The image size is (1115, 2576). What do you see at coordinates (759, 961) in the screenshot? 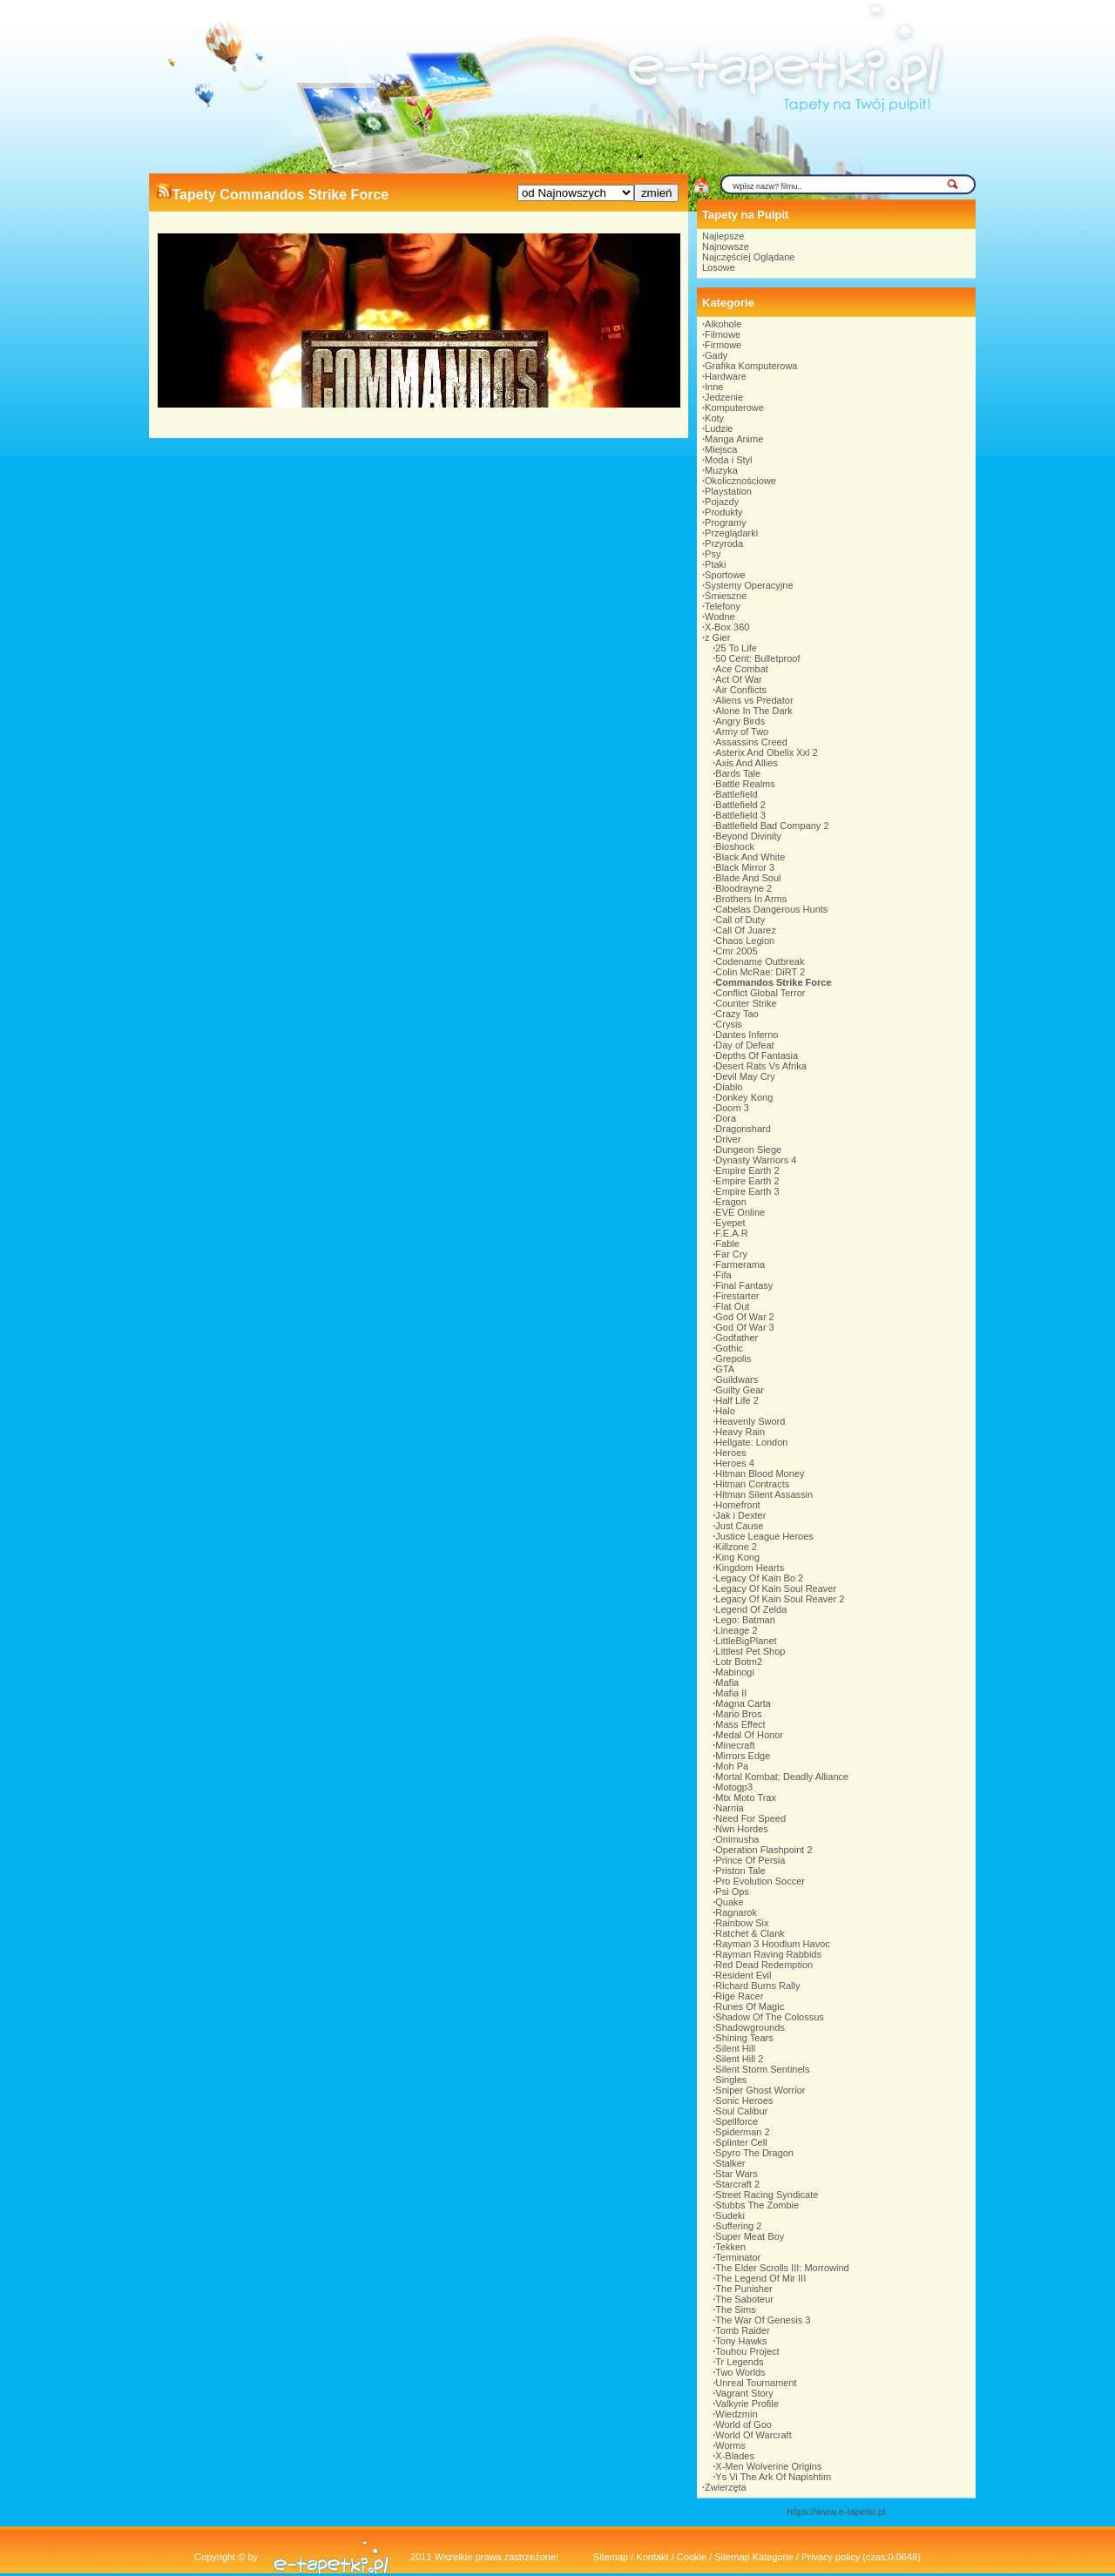
I see `Codename Outbreak` at bounding box center [759, 961].